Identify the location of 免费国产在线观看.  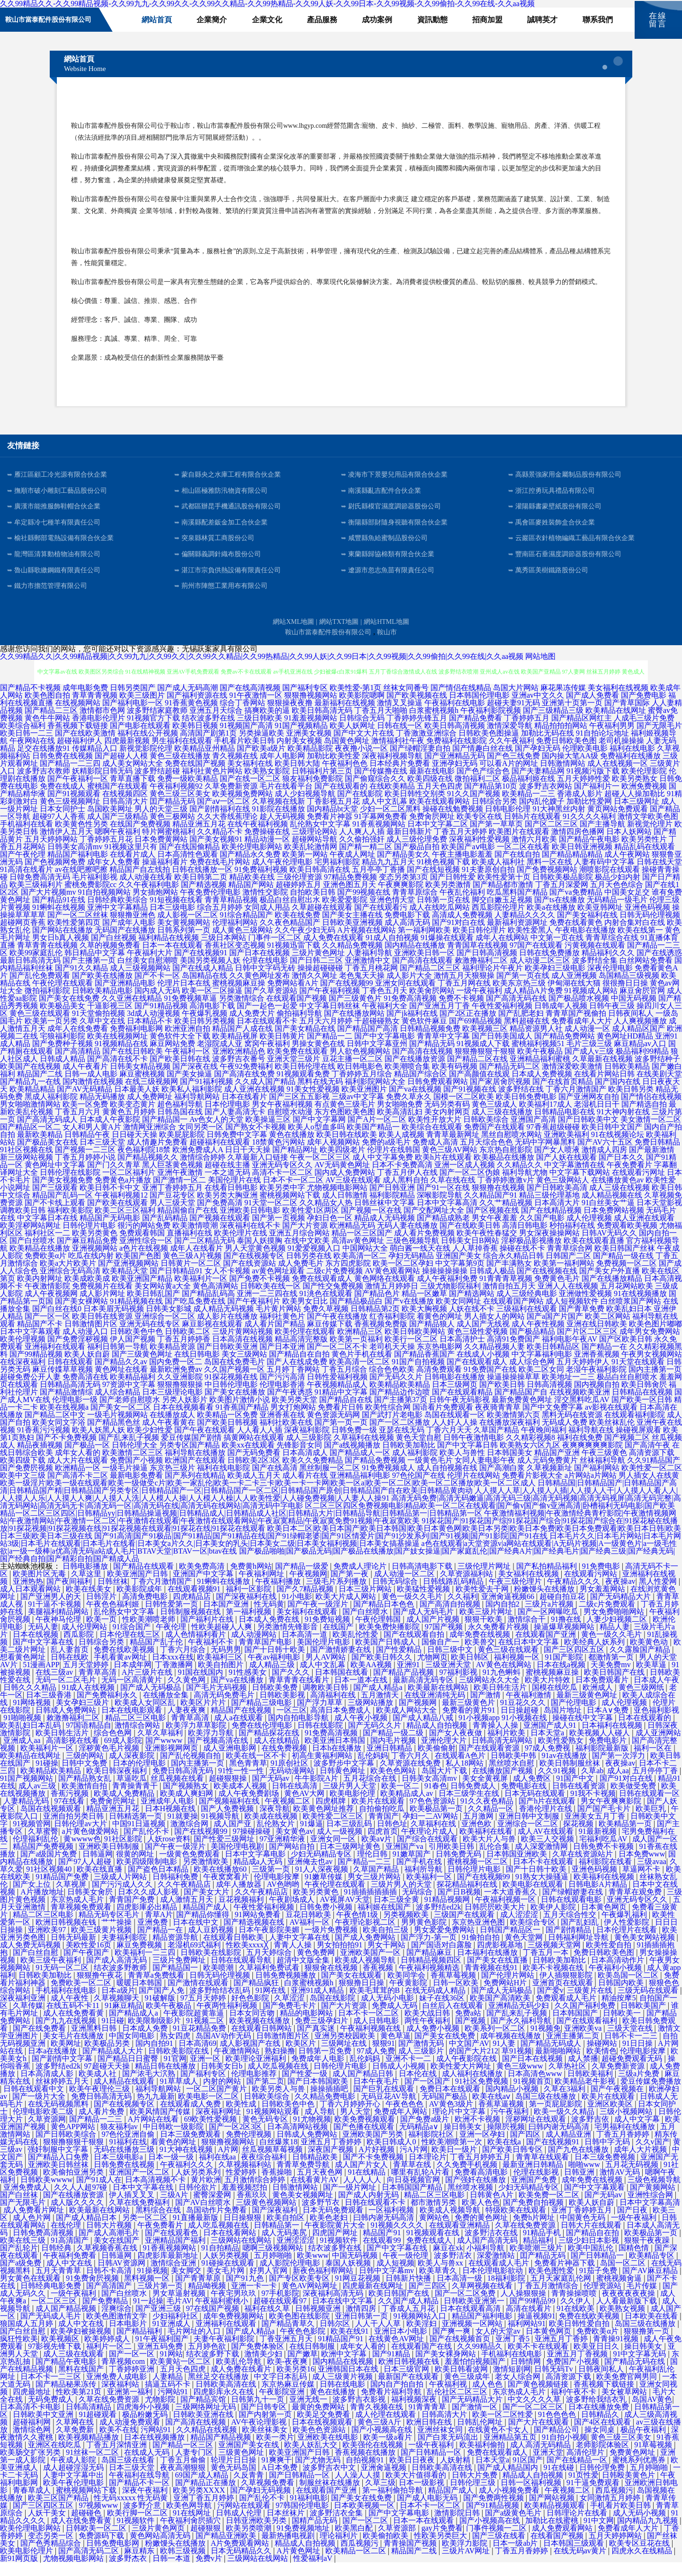
(494, 1141).